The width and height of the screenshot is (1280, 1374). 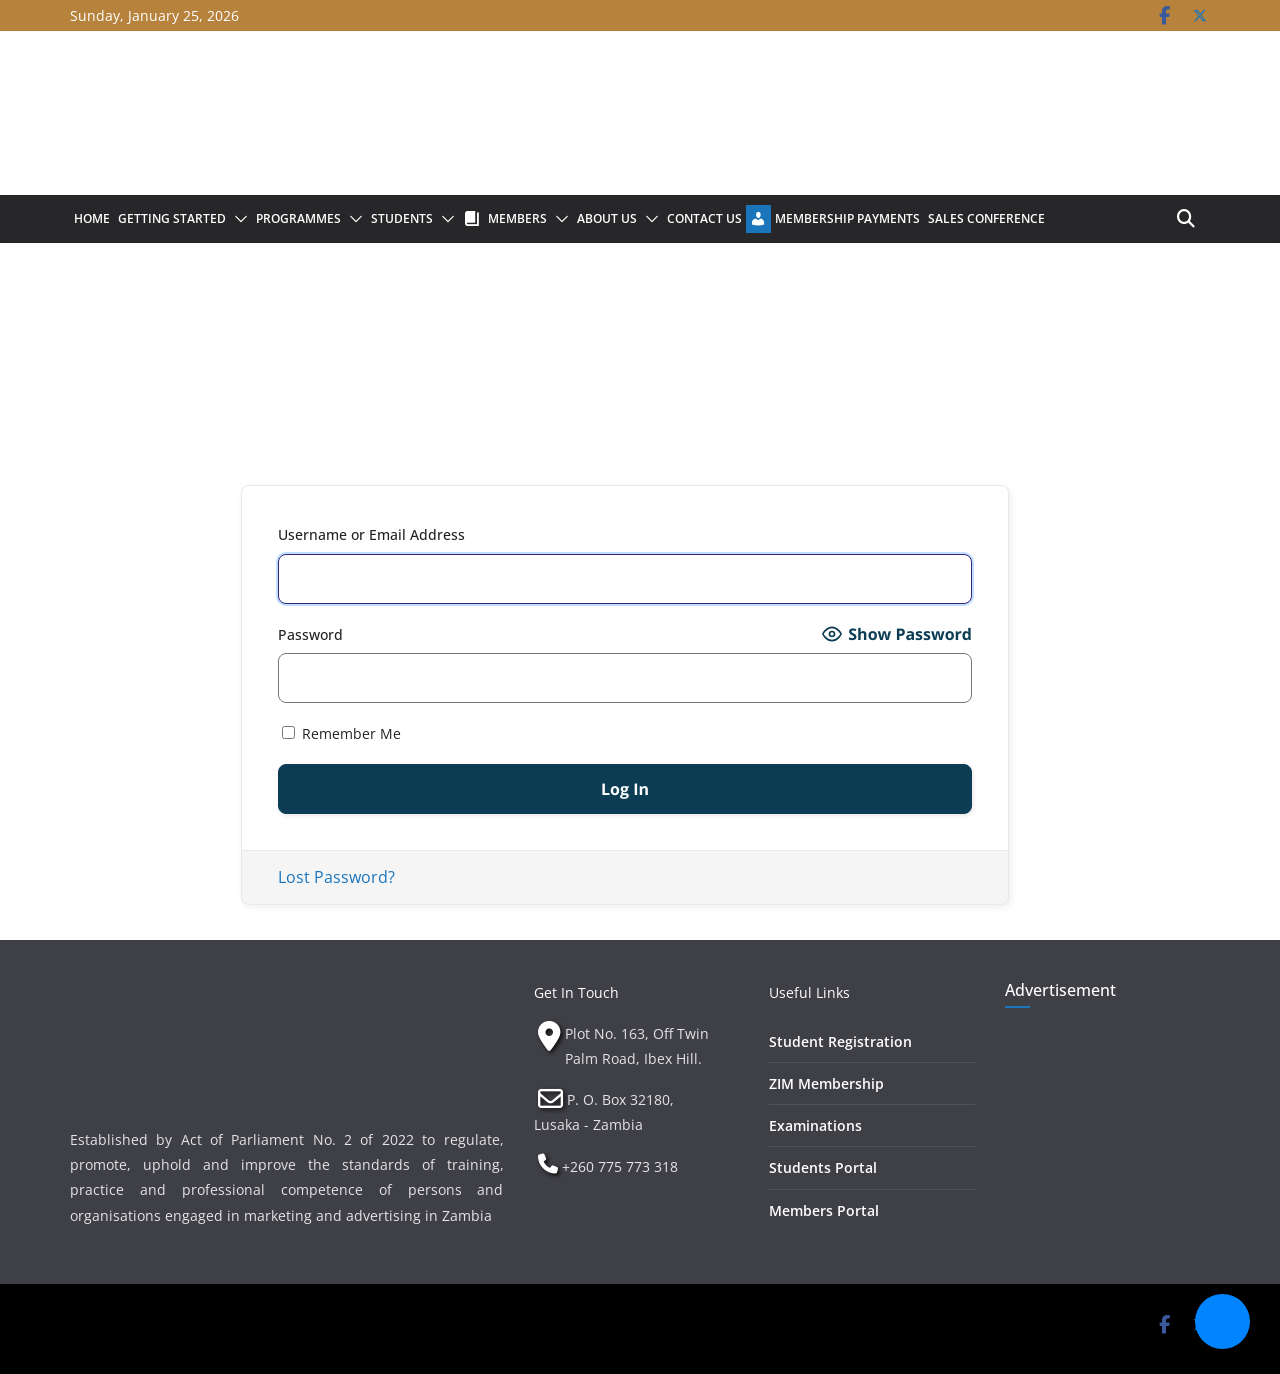 I want to click on Remember Me, so click(x=341, y=733).